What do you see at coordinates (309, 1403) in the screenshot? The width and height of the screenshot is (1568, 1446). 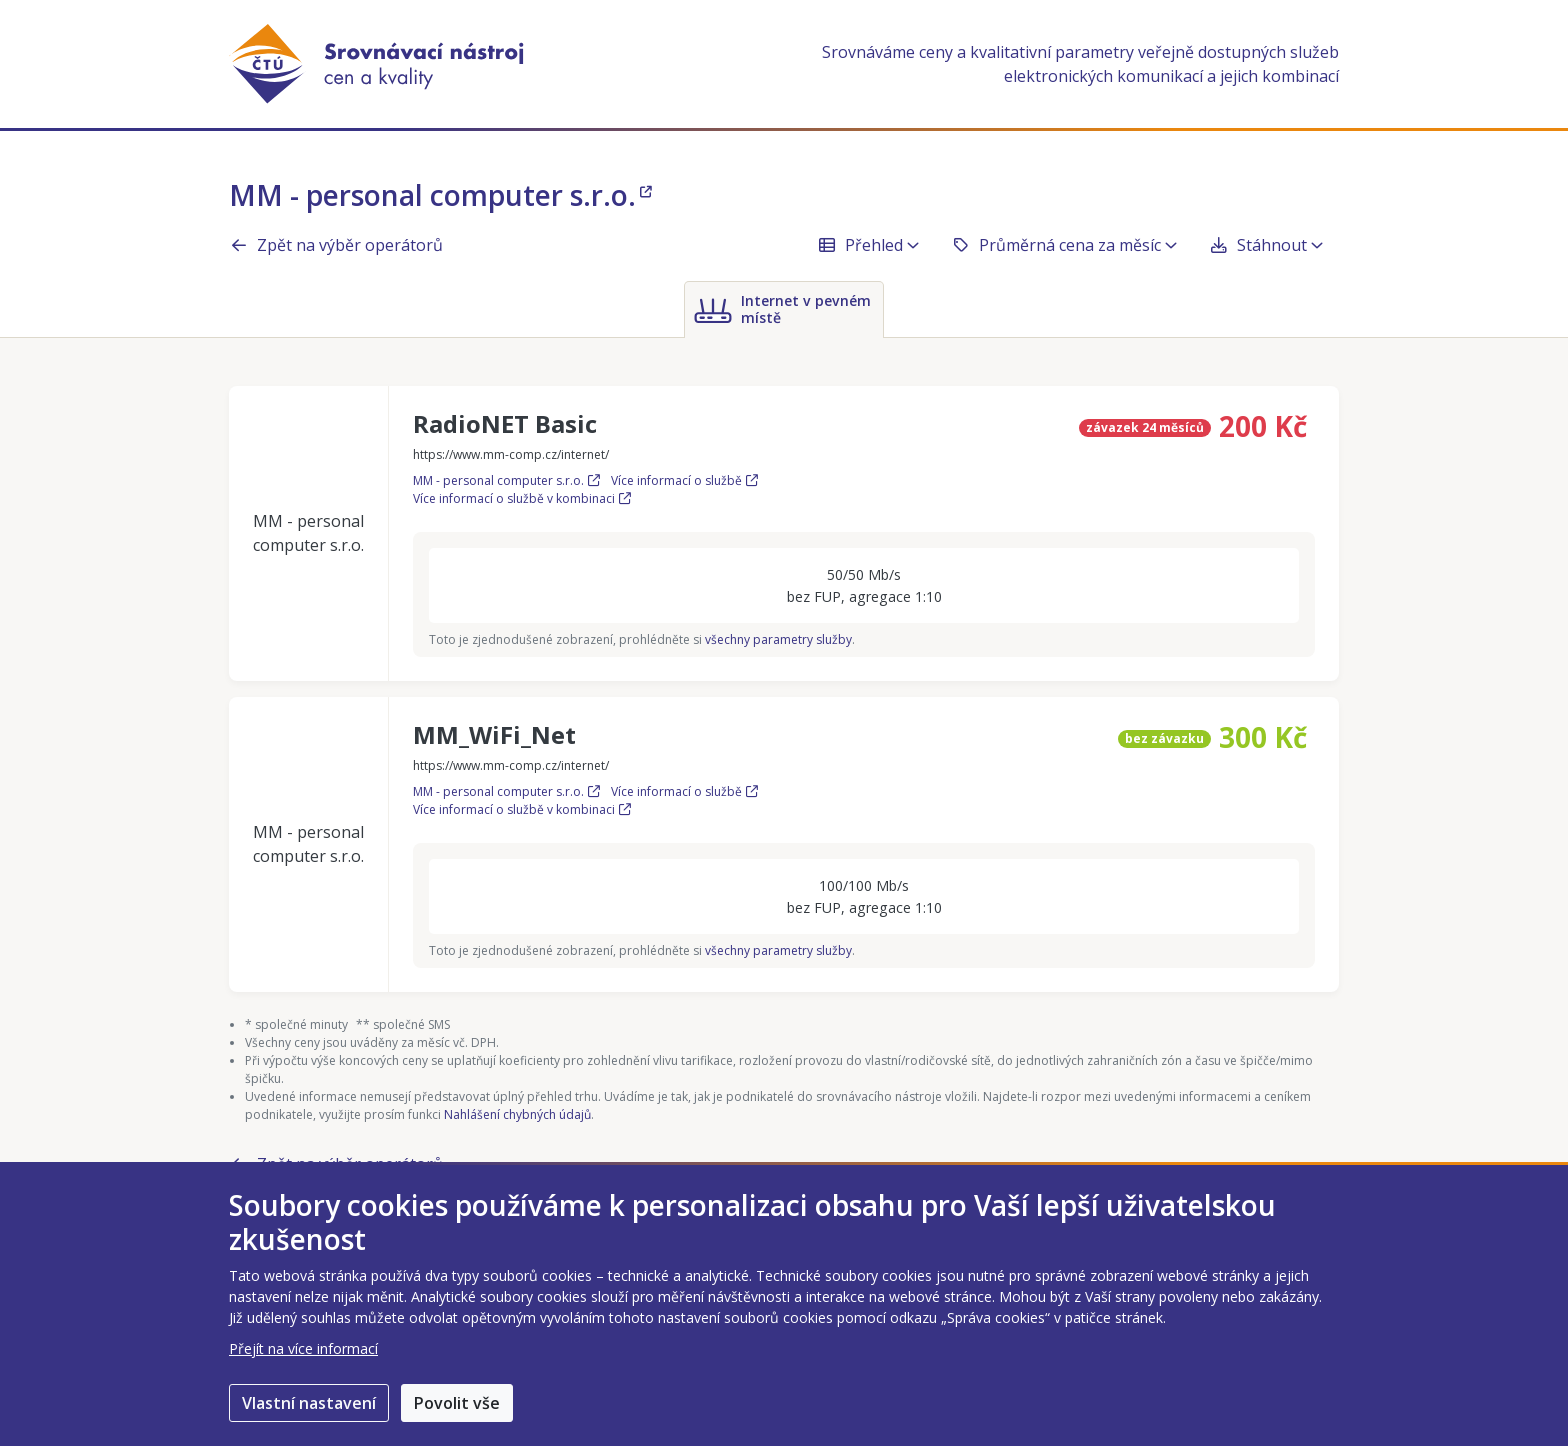 I see `Vlastní nastavení` at bounding box center [309, 1403].